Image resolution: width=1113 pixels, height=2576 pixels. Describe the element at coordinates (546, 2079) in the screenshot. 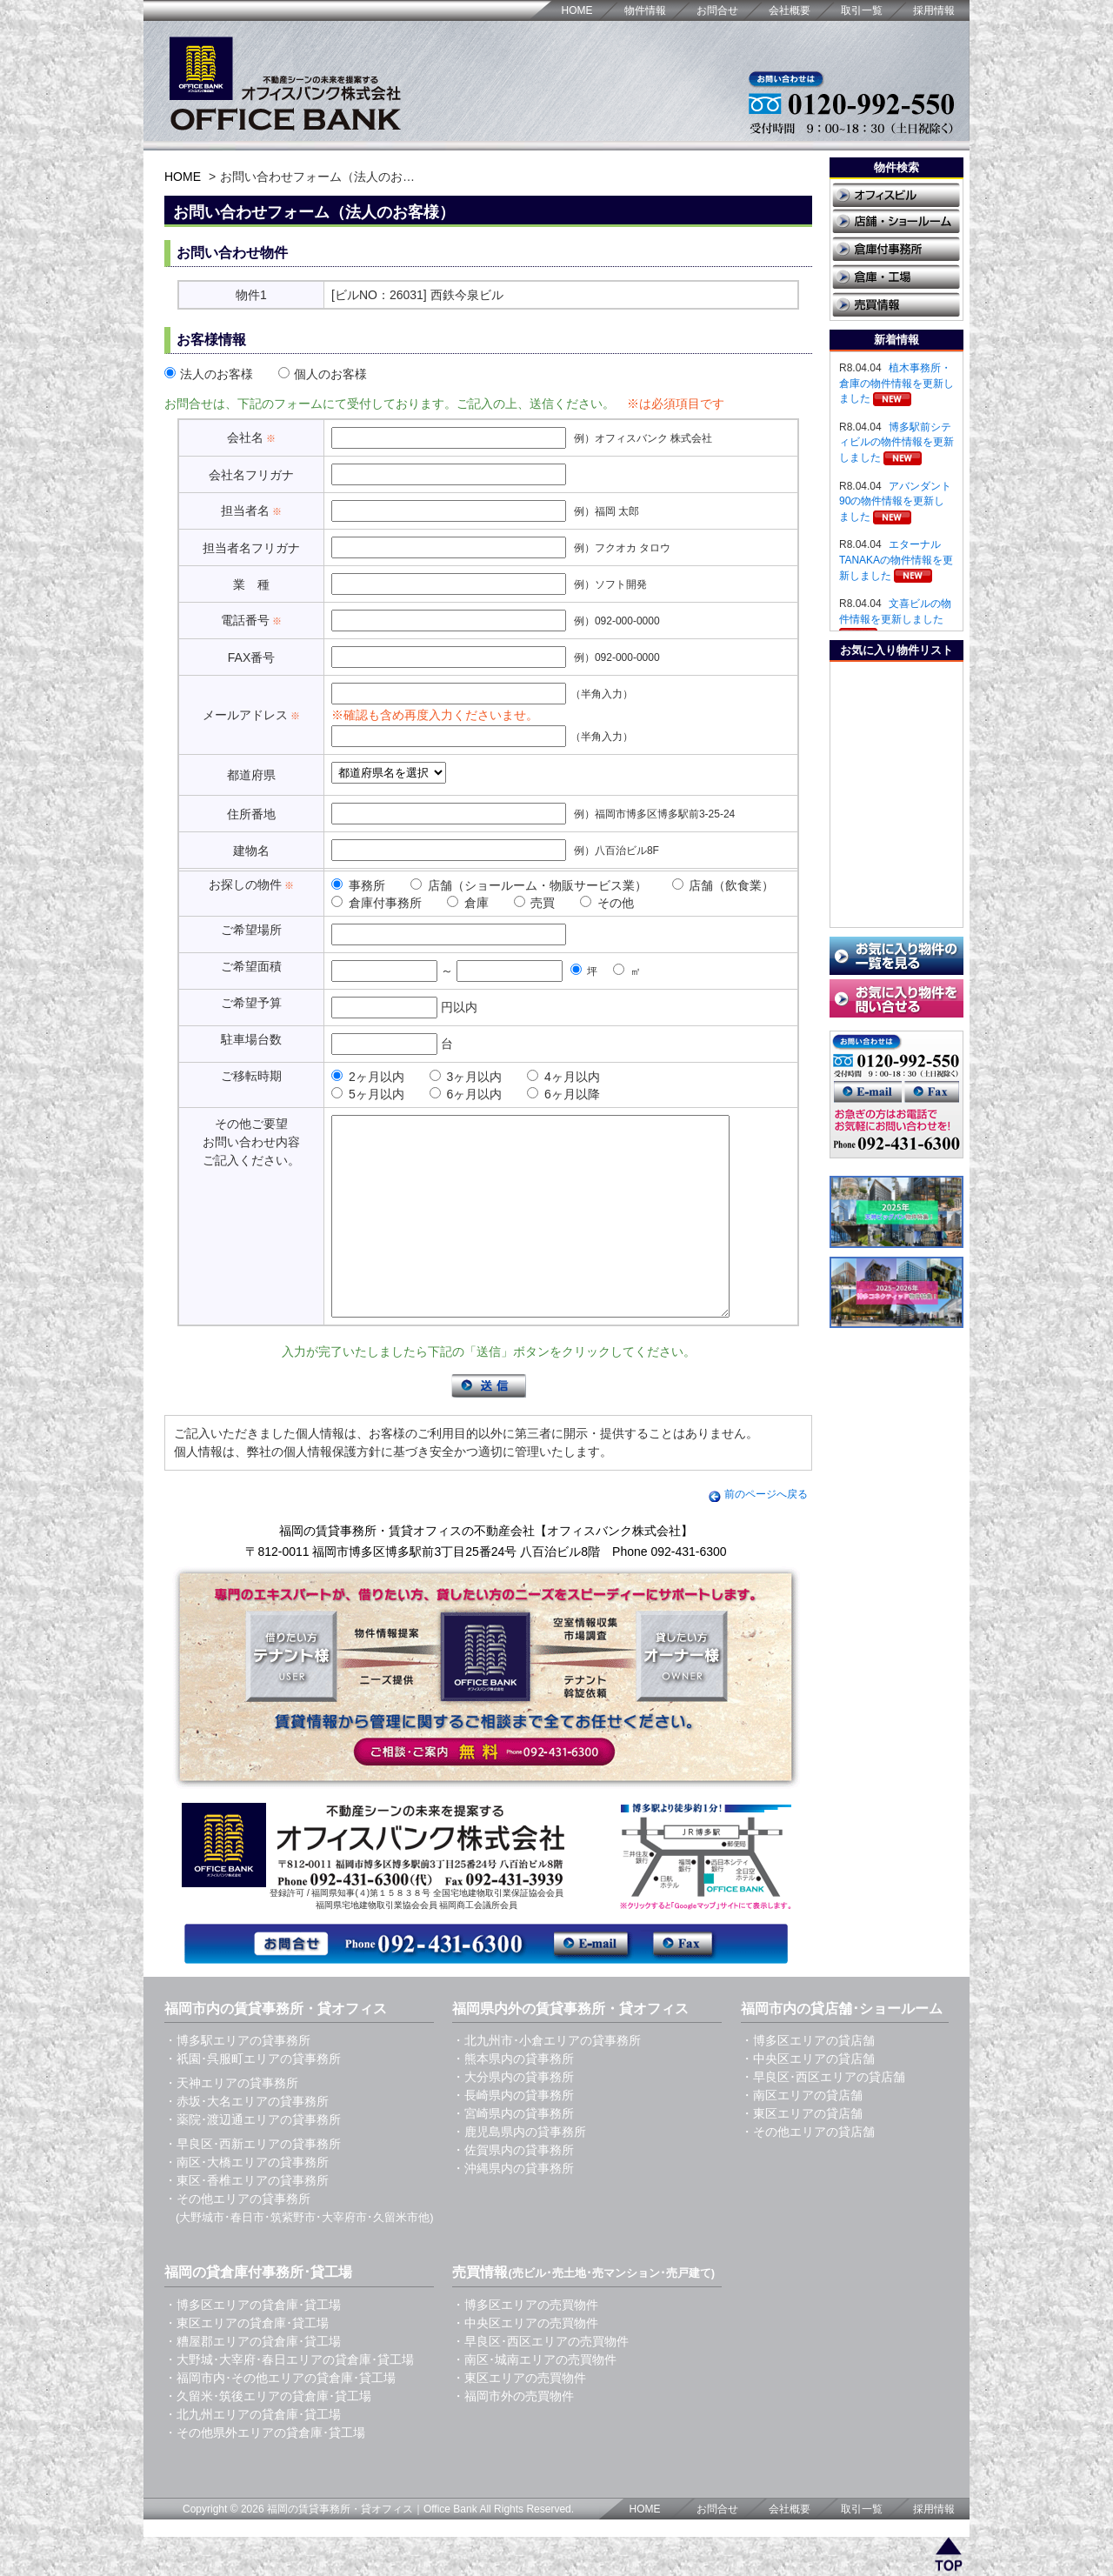

I see `・北九州市･小倉エリアの貸事務所` at that location.